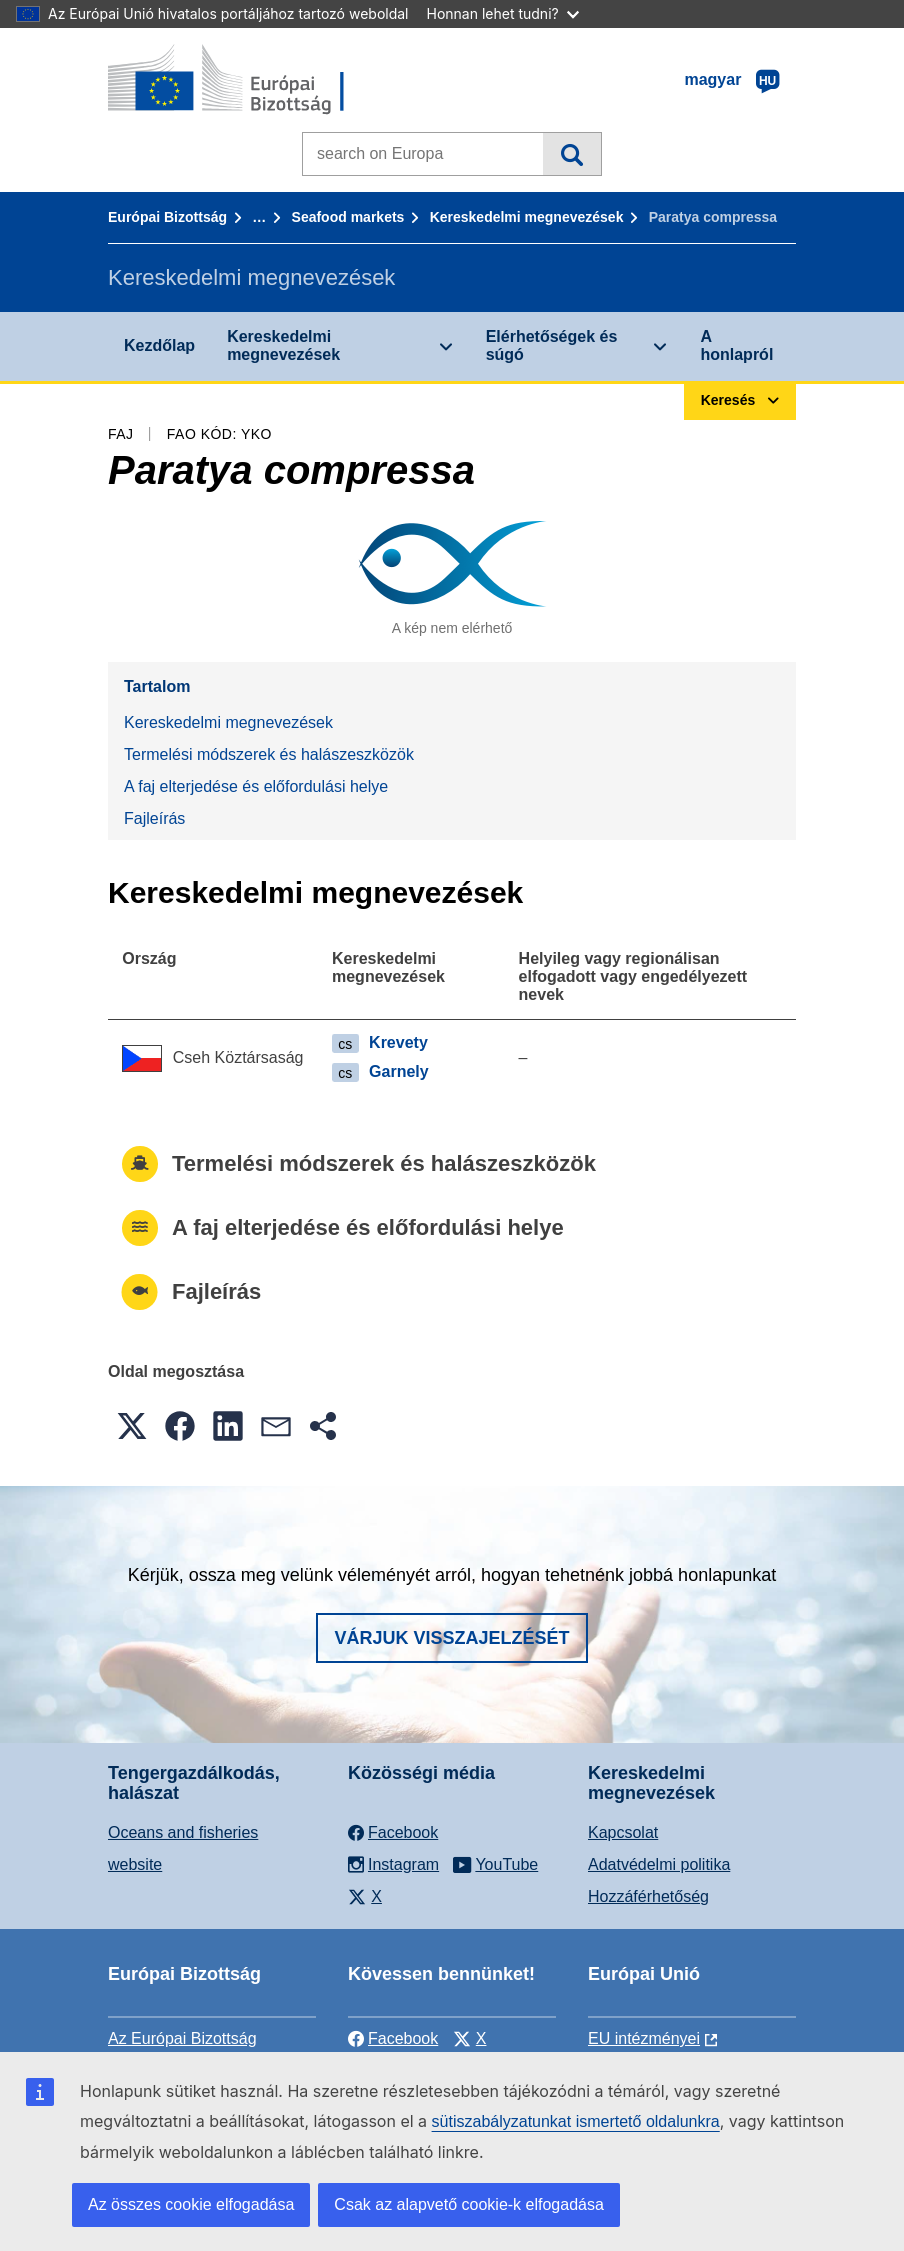 The image size is (904, 2251). What do you see at coordinates (269, 754) in the screenshot?
I see `Termelési módszerek és halászeszközök` at bounding box center [269, 754].